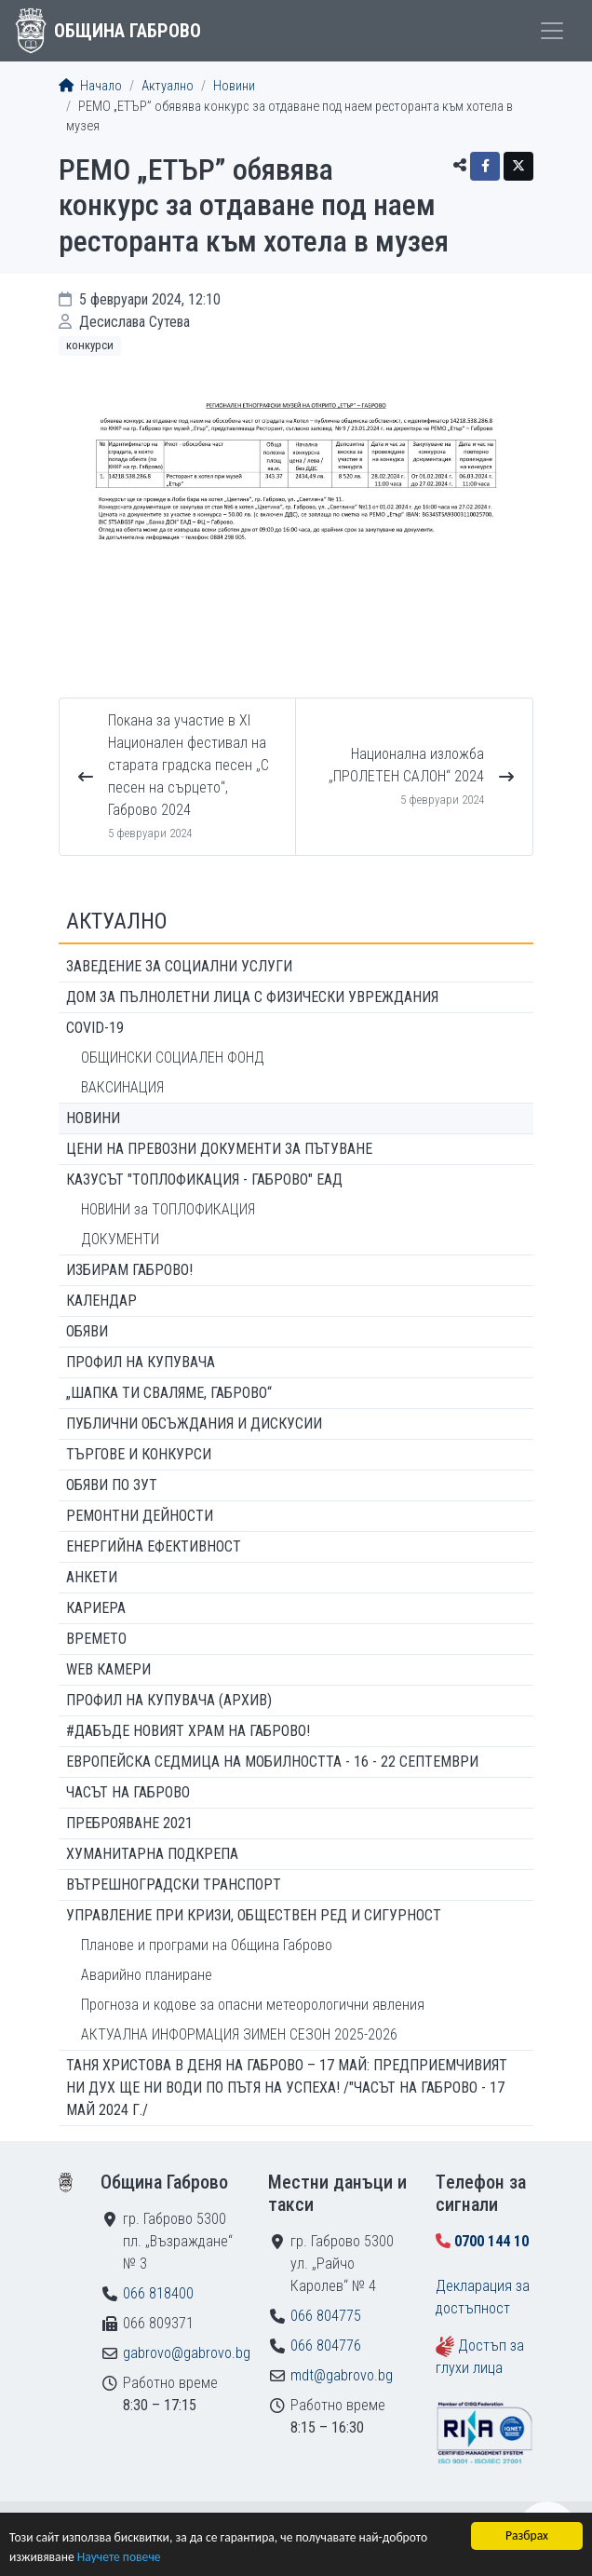  I want to click on Актуално, so click(167, 86).